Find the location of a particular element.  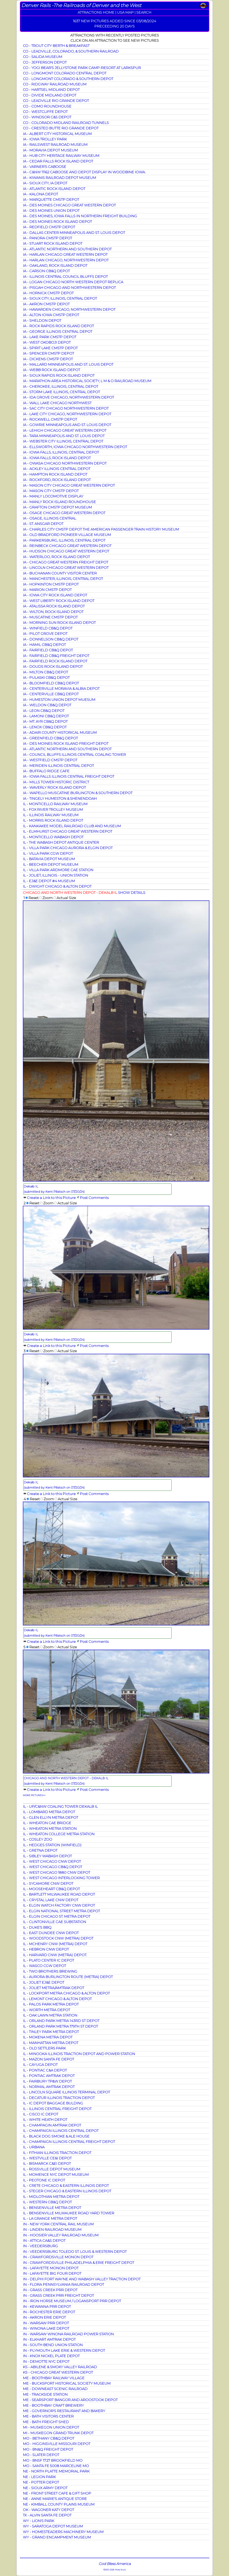

USA MAP is located at coordinates (125, 12).